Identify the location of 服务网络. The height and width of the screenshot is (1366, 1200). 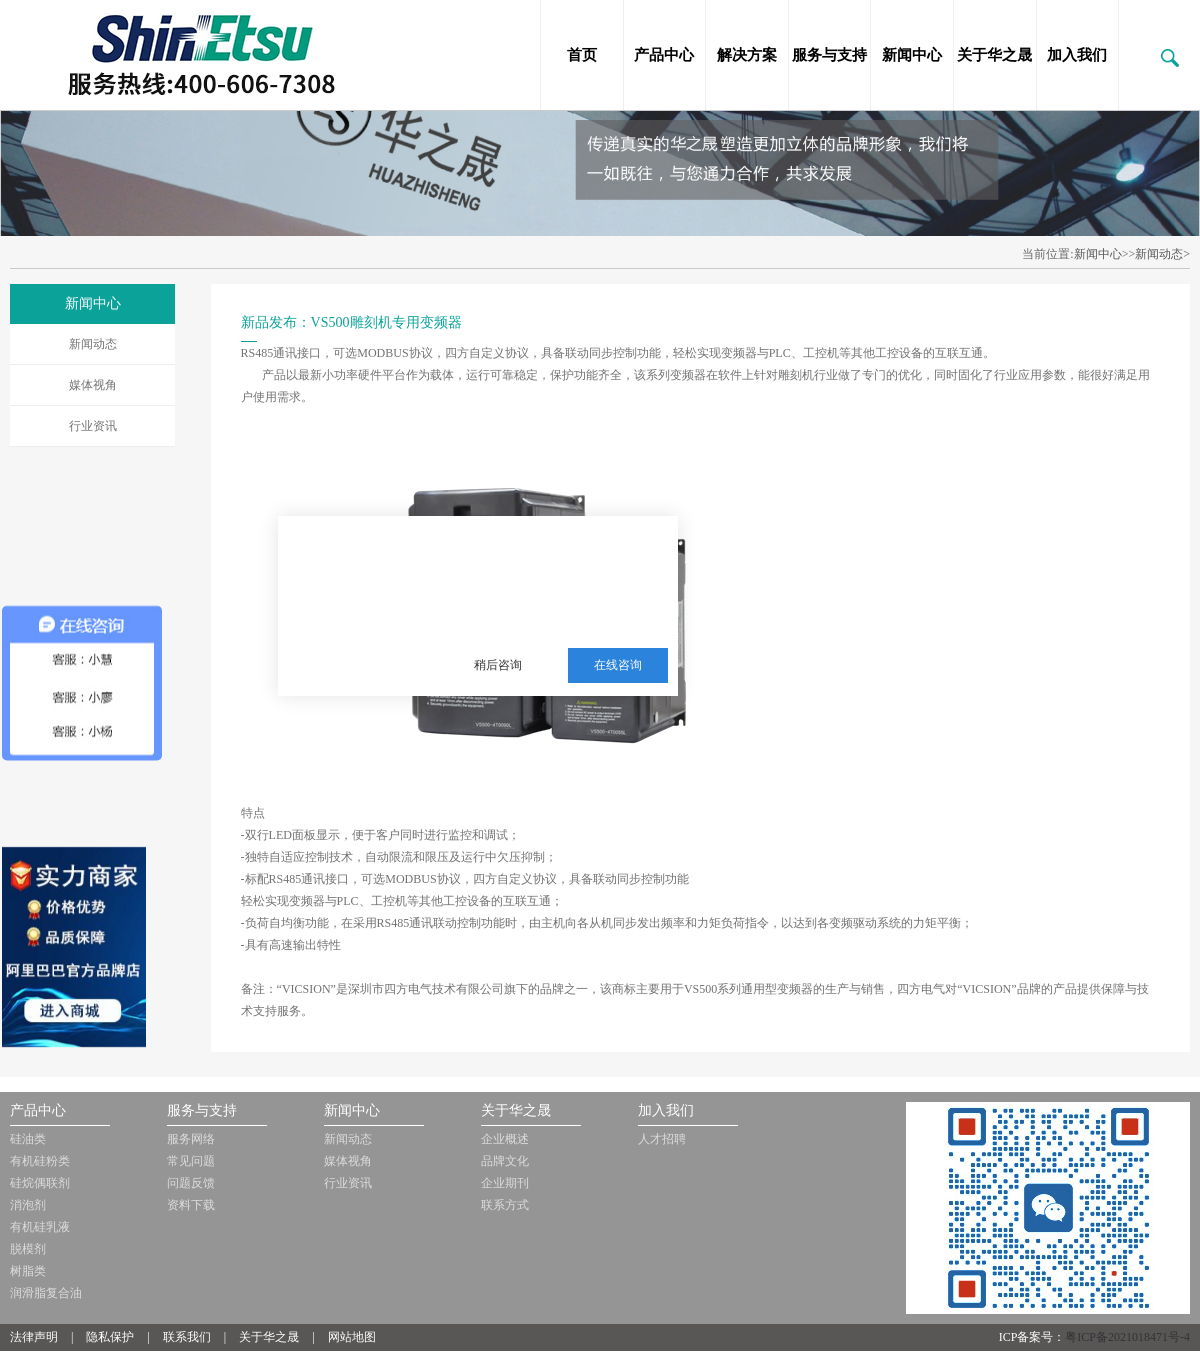
(191, 1139).